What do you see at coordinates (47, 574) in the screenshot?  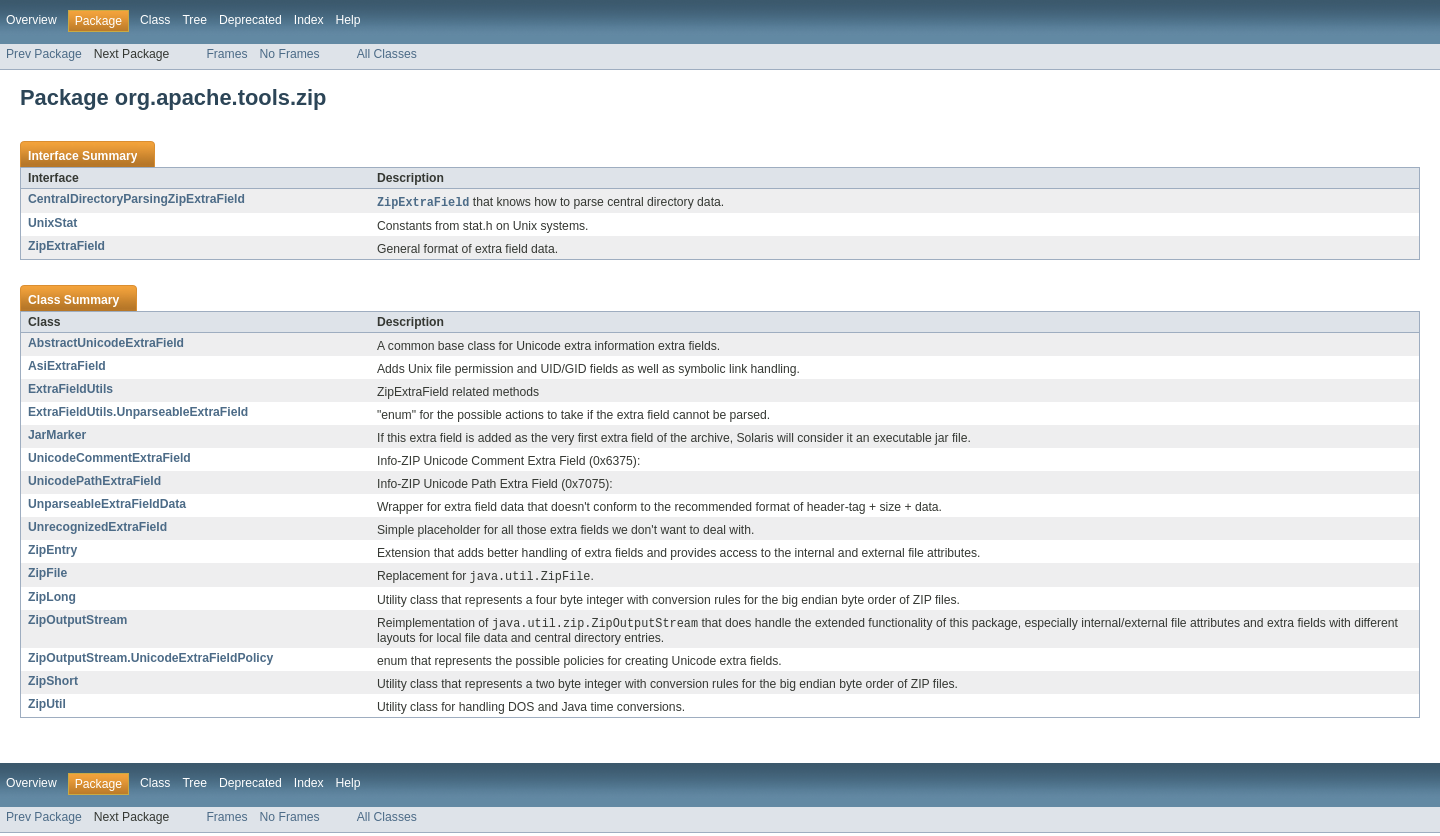 I see `ZipFile` at bounding box center [47, 574].